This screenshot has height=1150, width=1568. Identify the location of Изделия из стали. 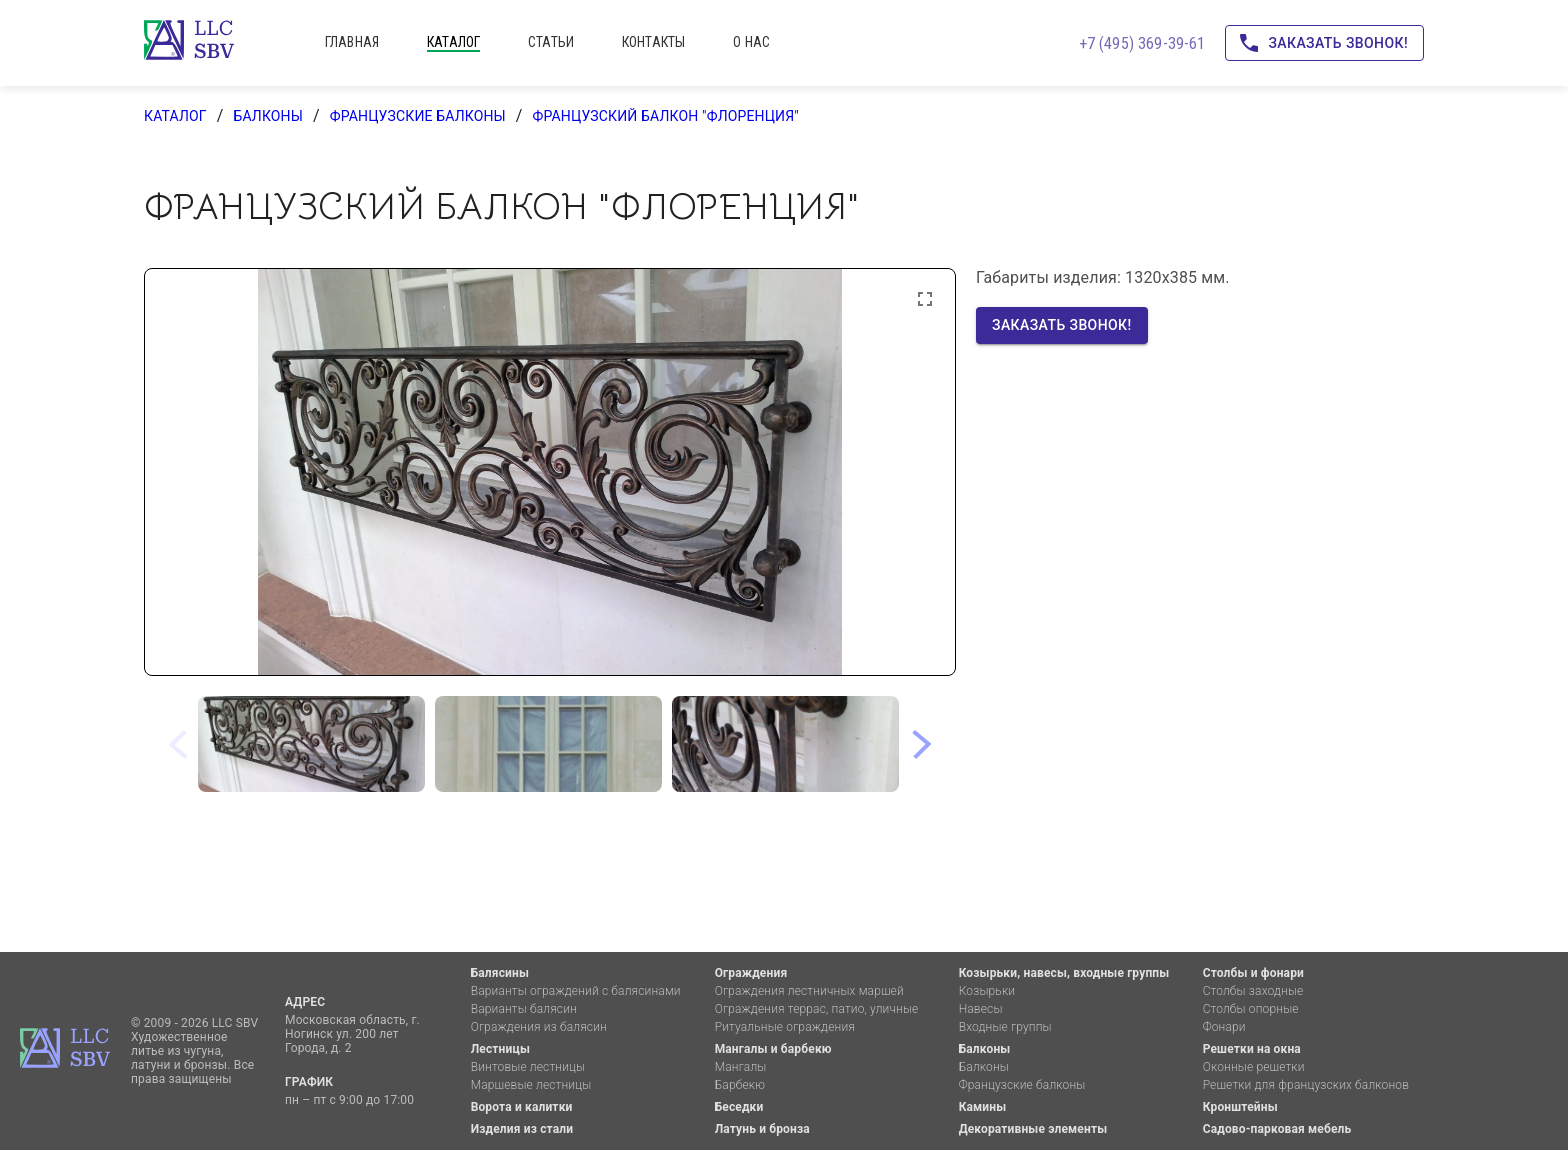
(522, 1129).